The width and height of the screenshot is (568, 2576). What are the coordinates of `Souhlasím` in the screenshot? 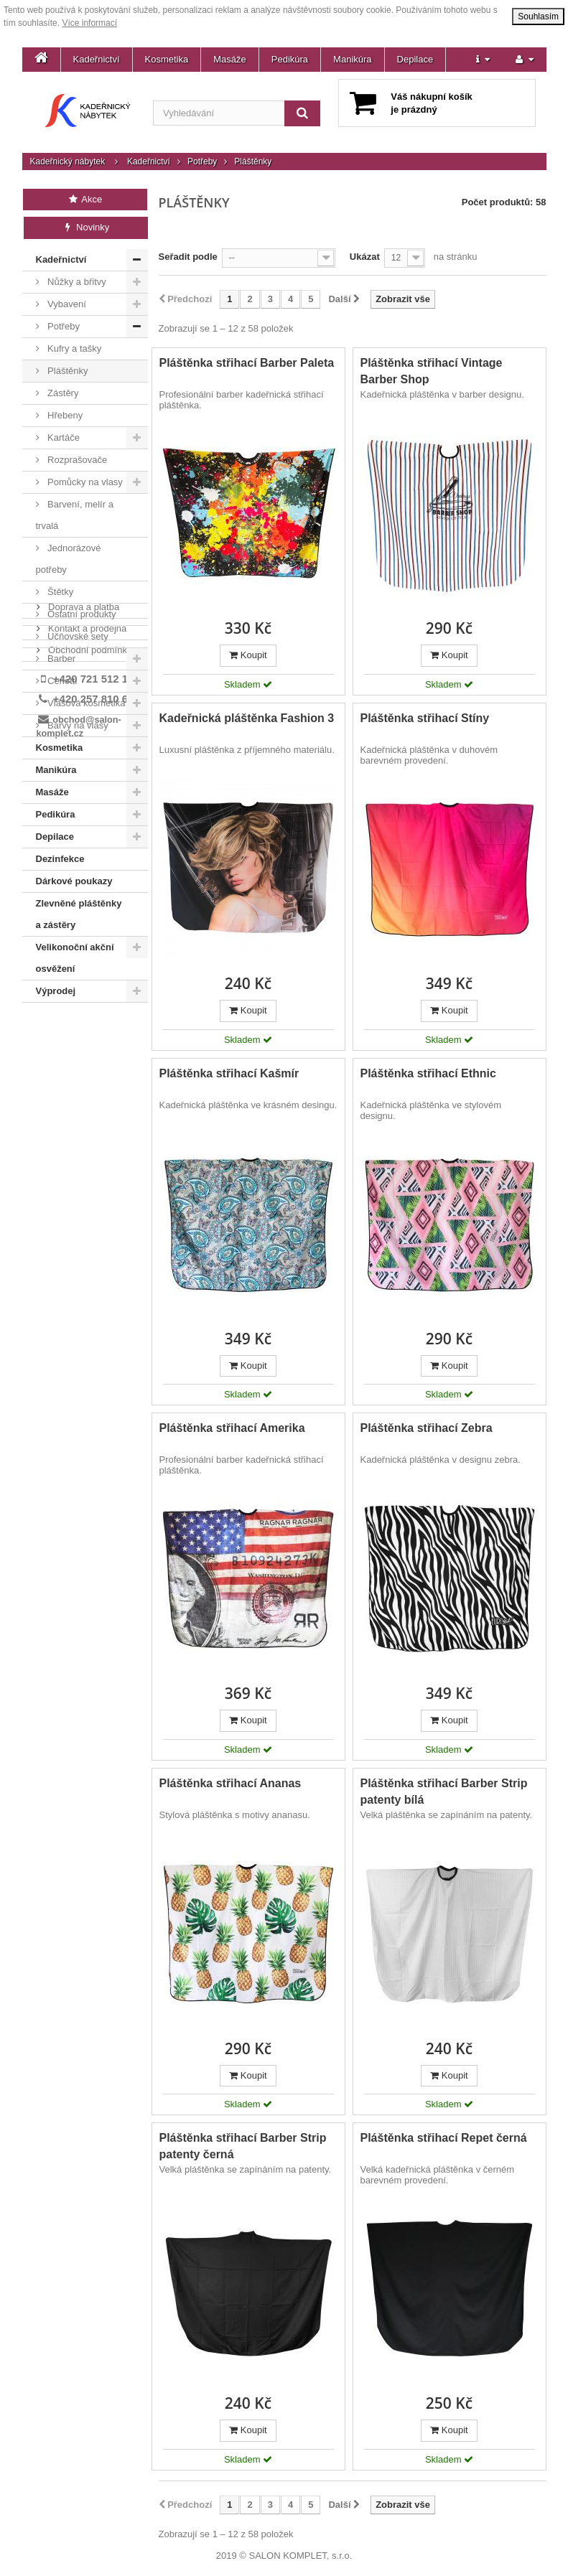 It's located at (538, 16).